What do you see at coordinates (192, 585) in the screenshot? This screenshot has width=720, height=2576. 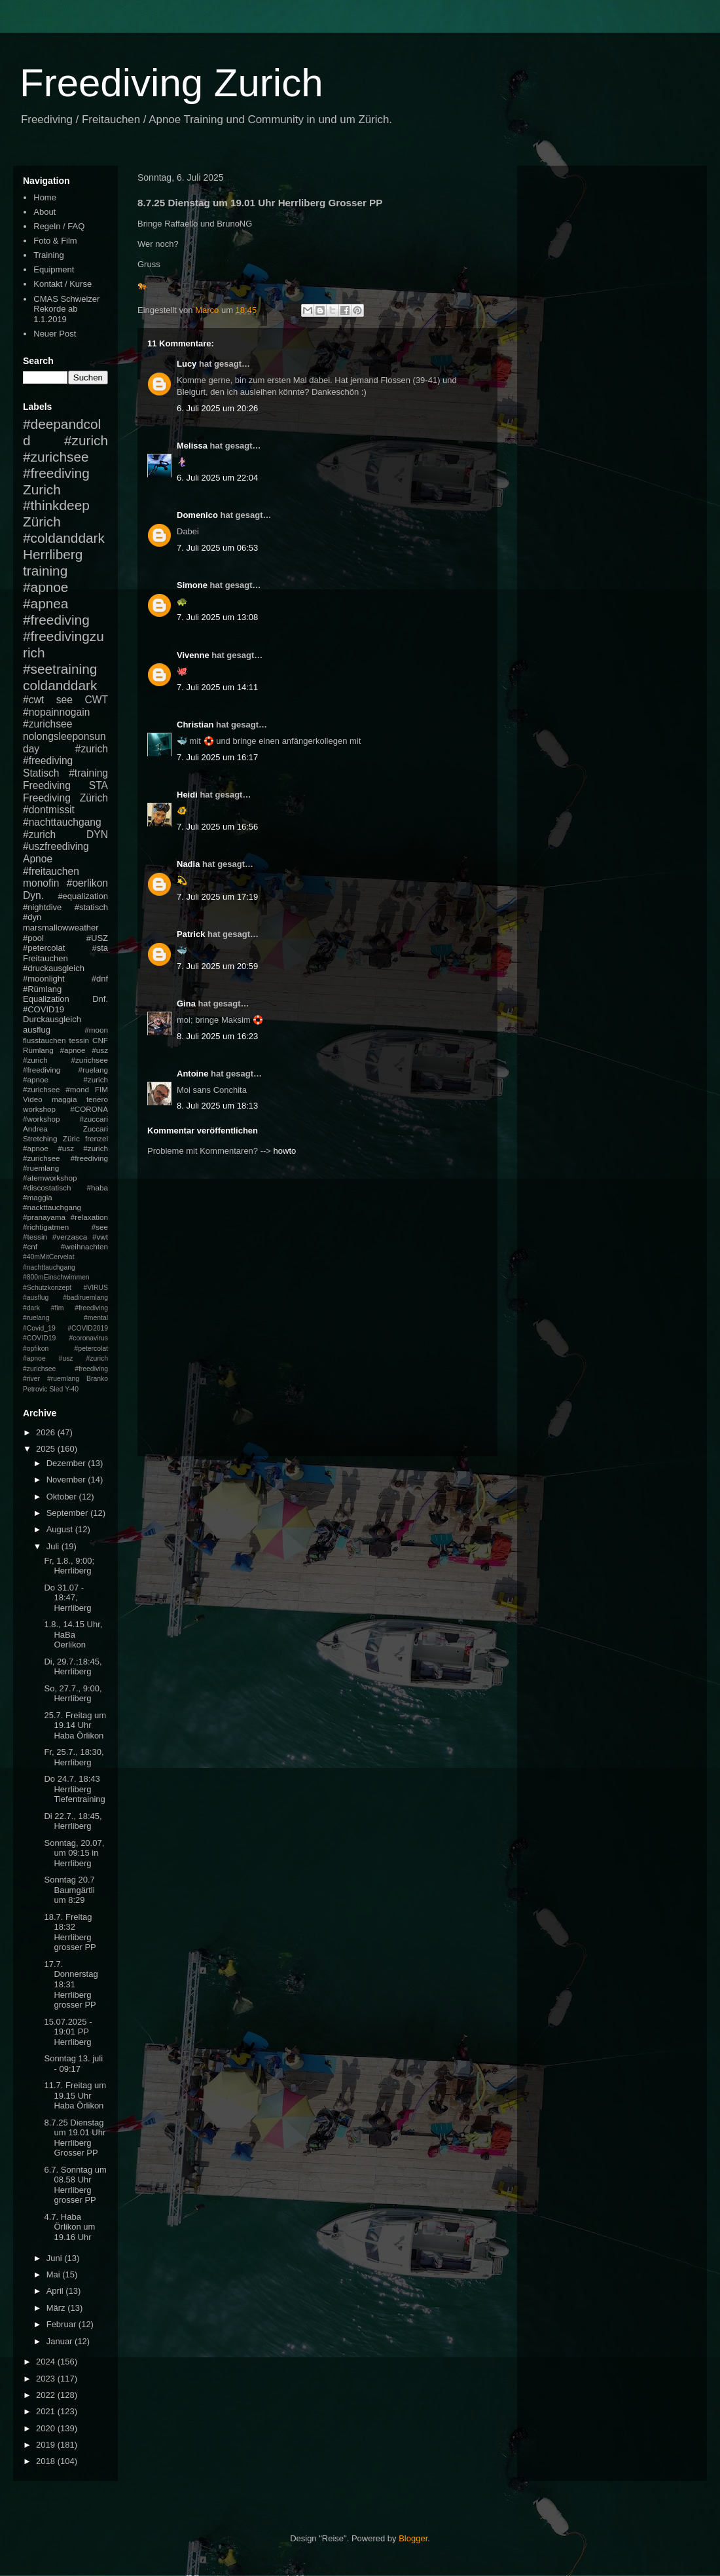 I see `Simone` at bounding box center [192, 585].